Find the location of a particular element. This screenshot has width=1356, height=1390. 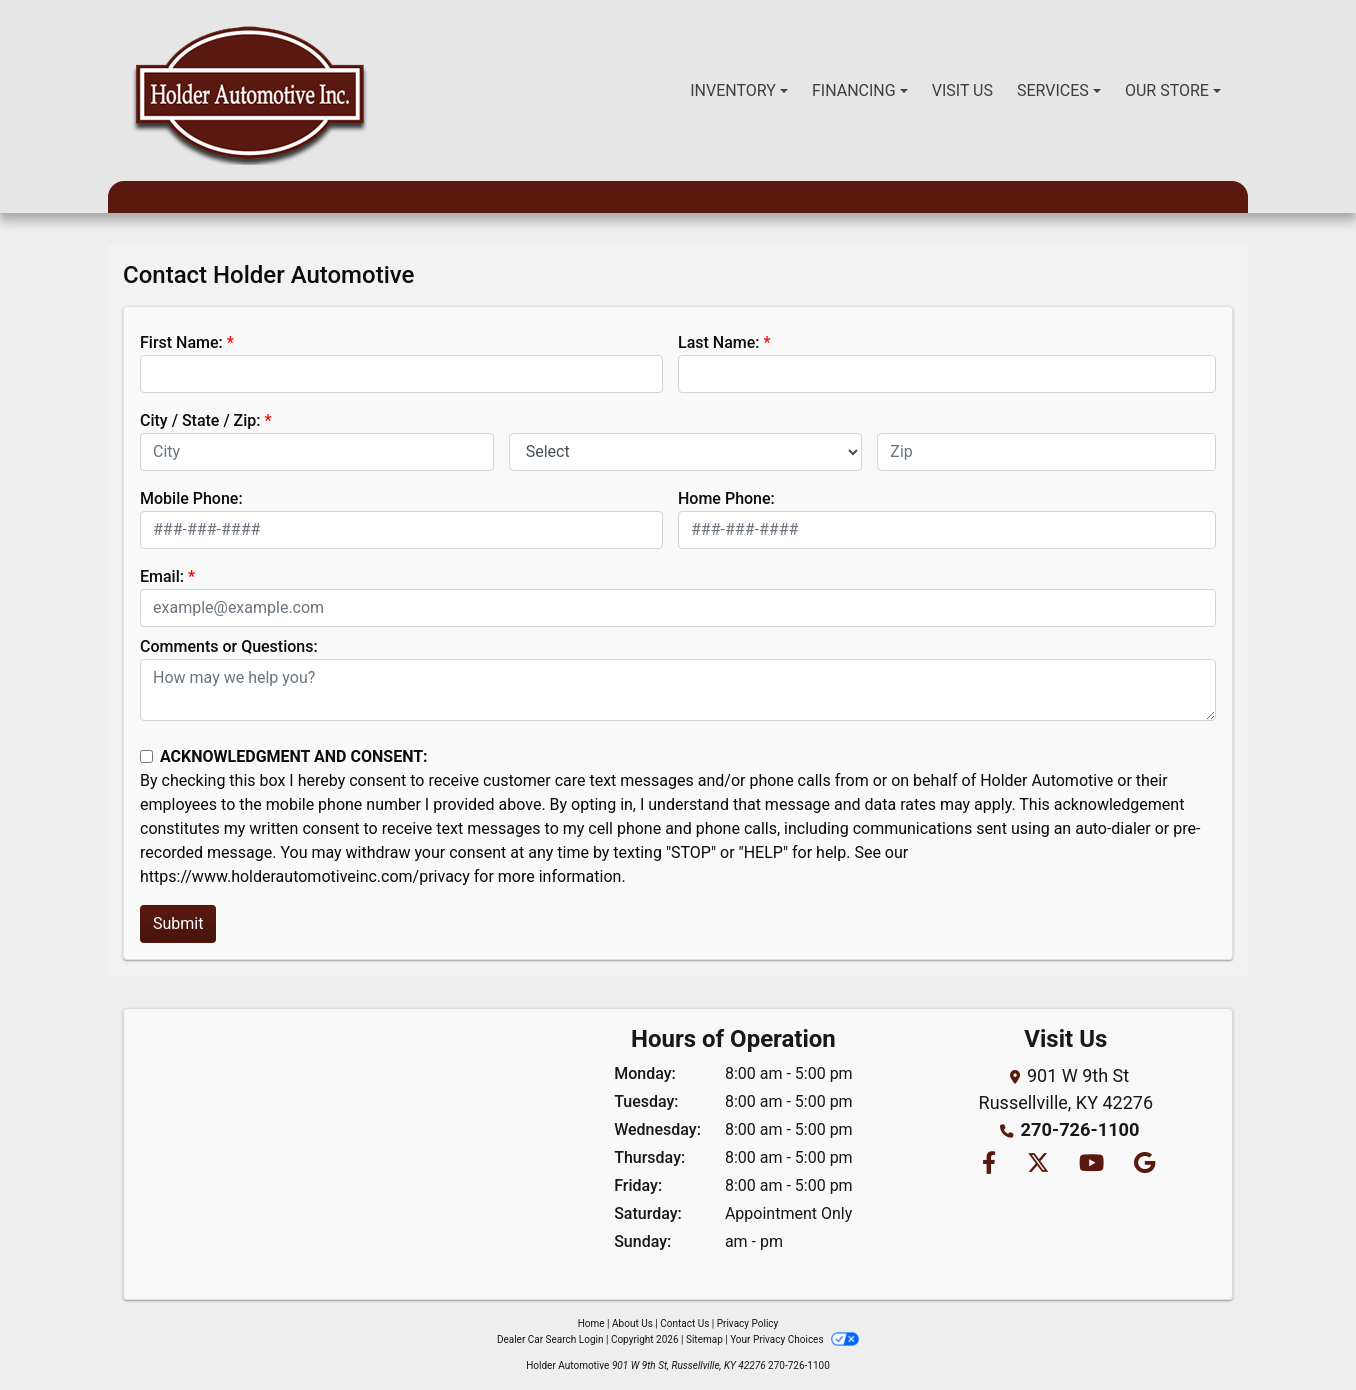

City / State / Zip: is located at coordinates (200, 420).